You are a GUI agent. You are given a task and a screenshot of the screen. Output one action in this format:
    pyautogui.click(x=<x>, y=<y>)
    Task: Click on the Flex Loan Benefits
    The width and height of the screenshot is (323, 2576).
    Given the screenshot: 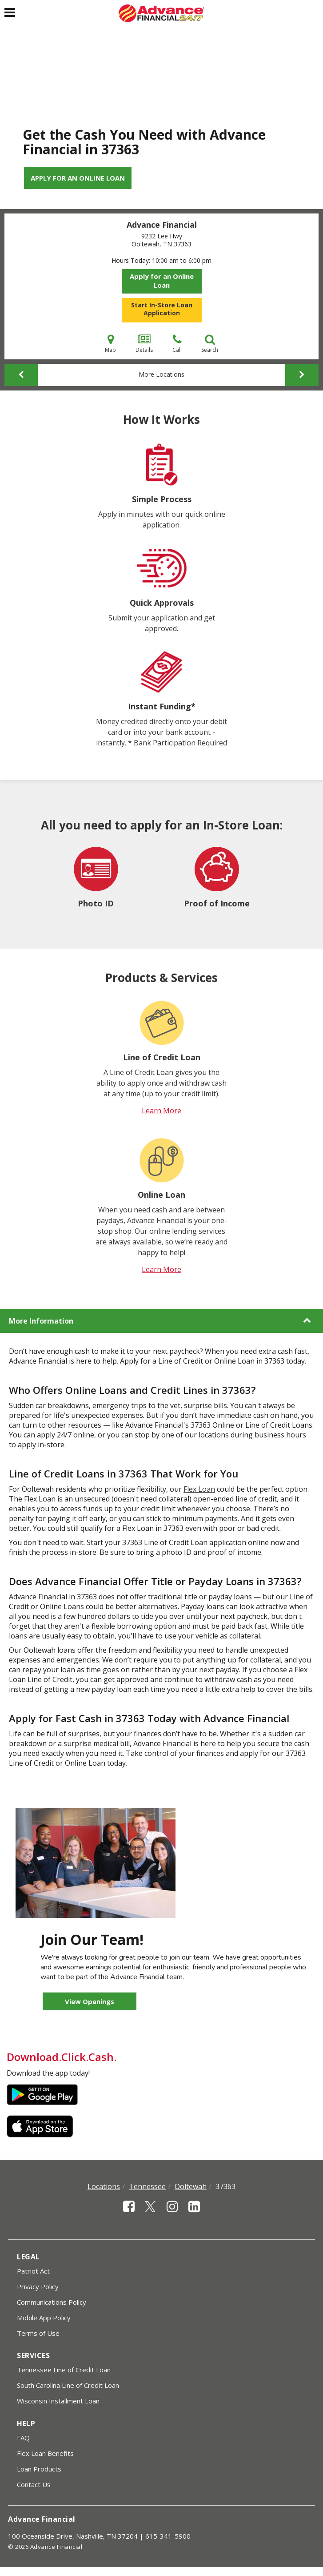 What is the action you would take?
    pyautogui.click(x=45, y=2453)
    